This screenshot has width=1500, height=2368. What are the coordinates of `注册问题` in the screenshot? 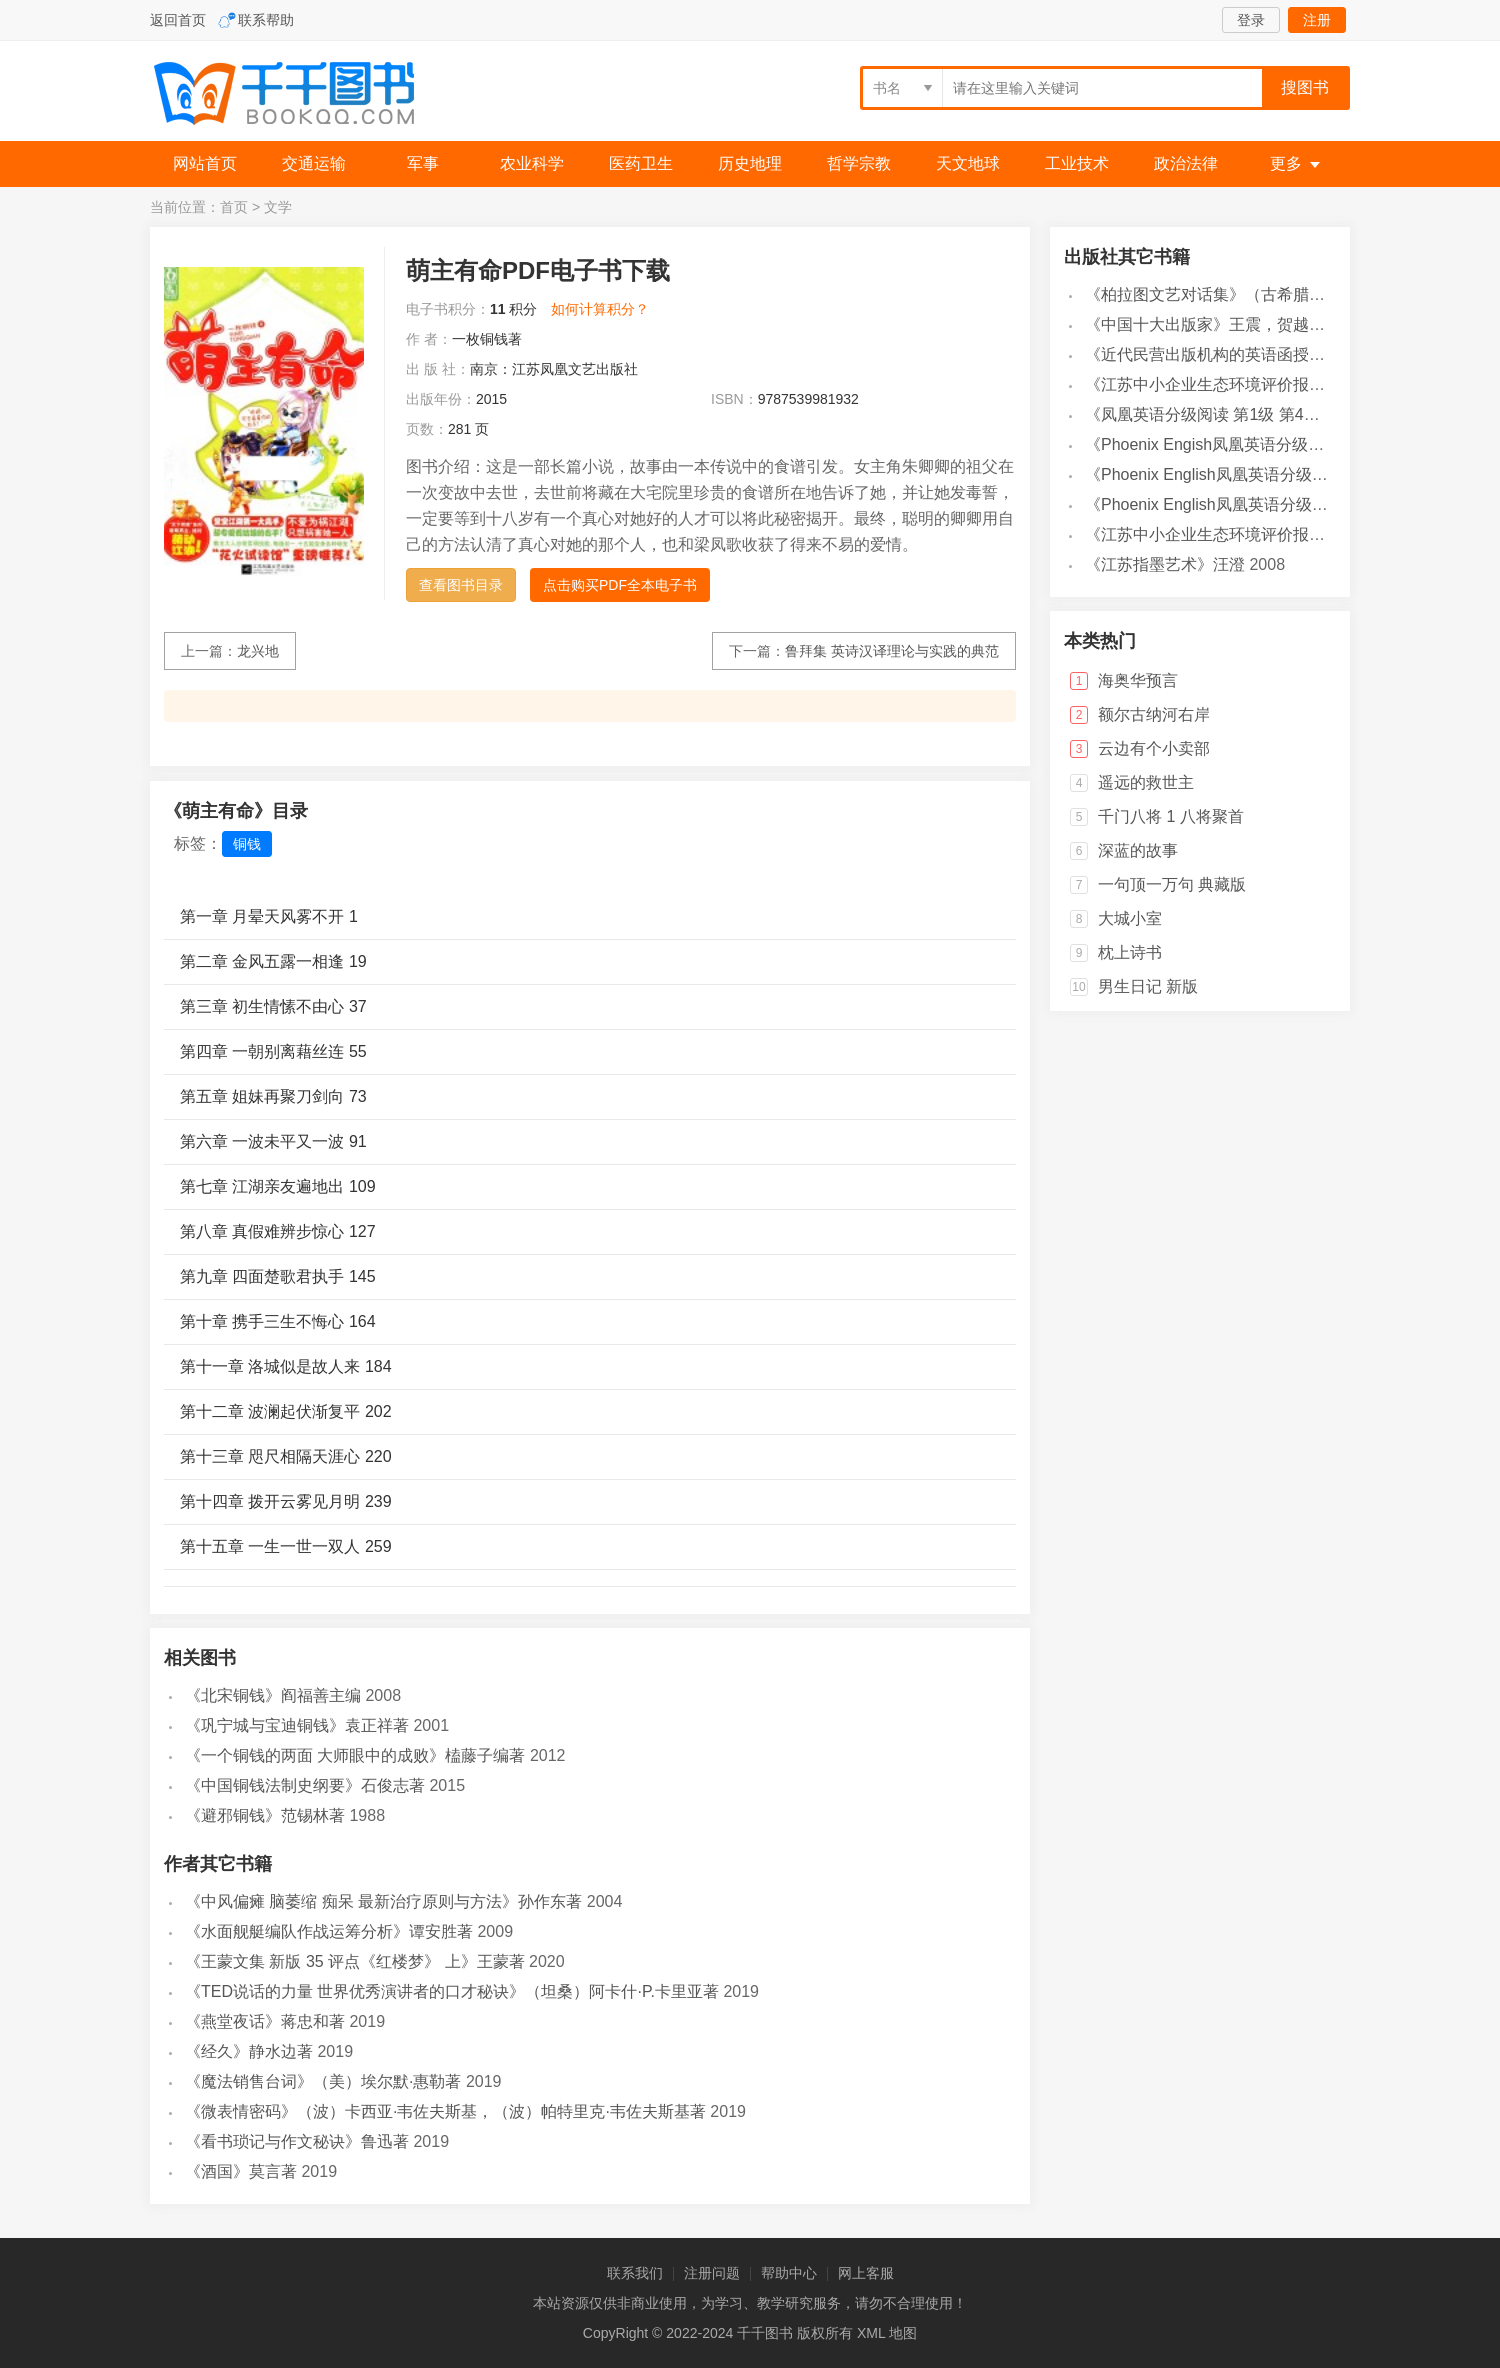 It's located at (712, 2273).